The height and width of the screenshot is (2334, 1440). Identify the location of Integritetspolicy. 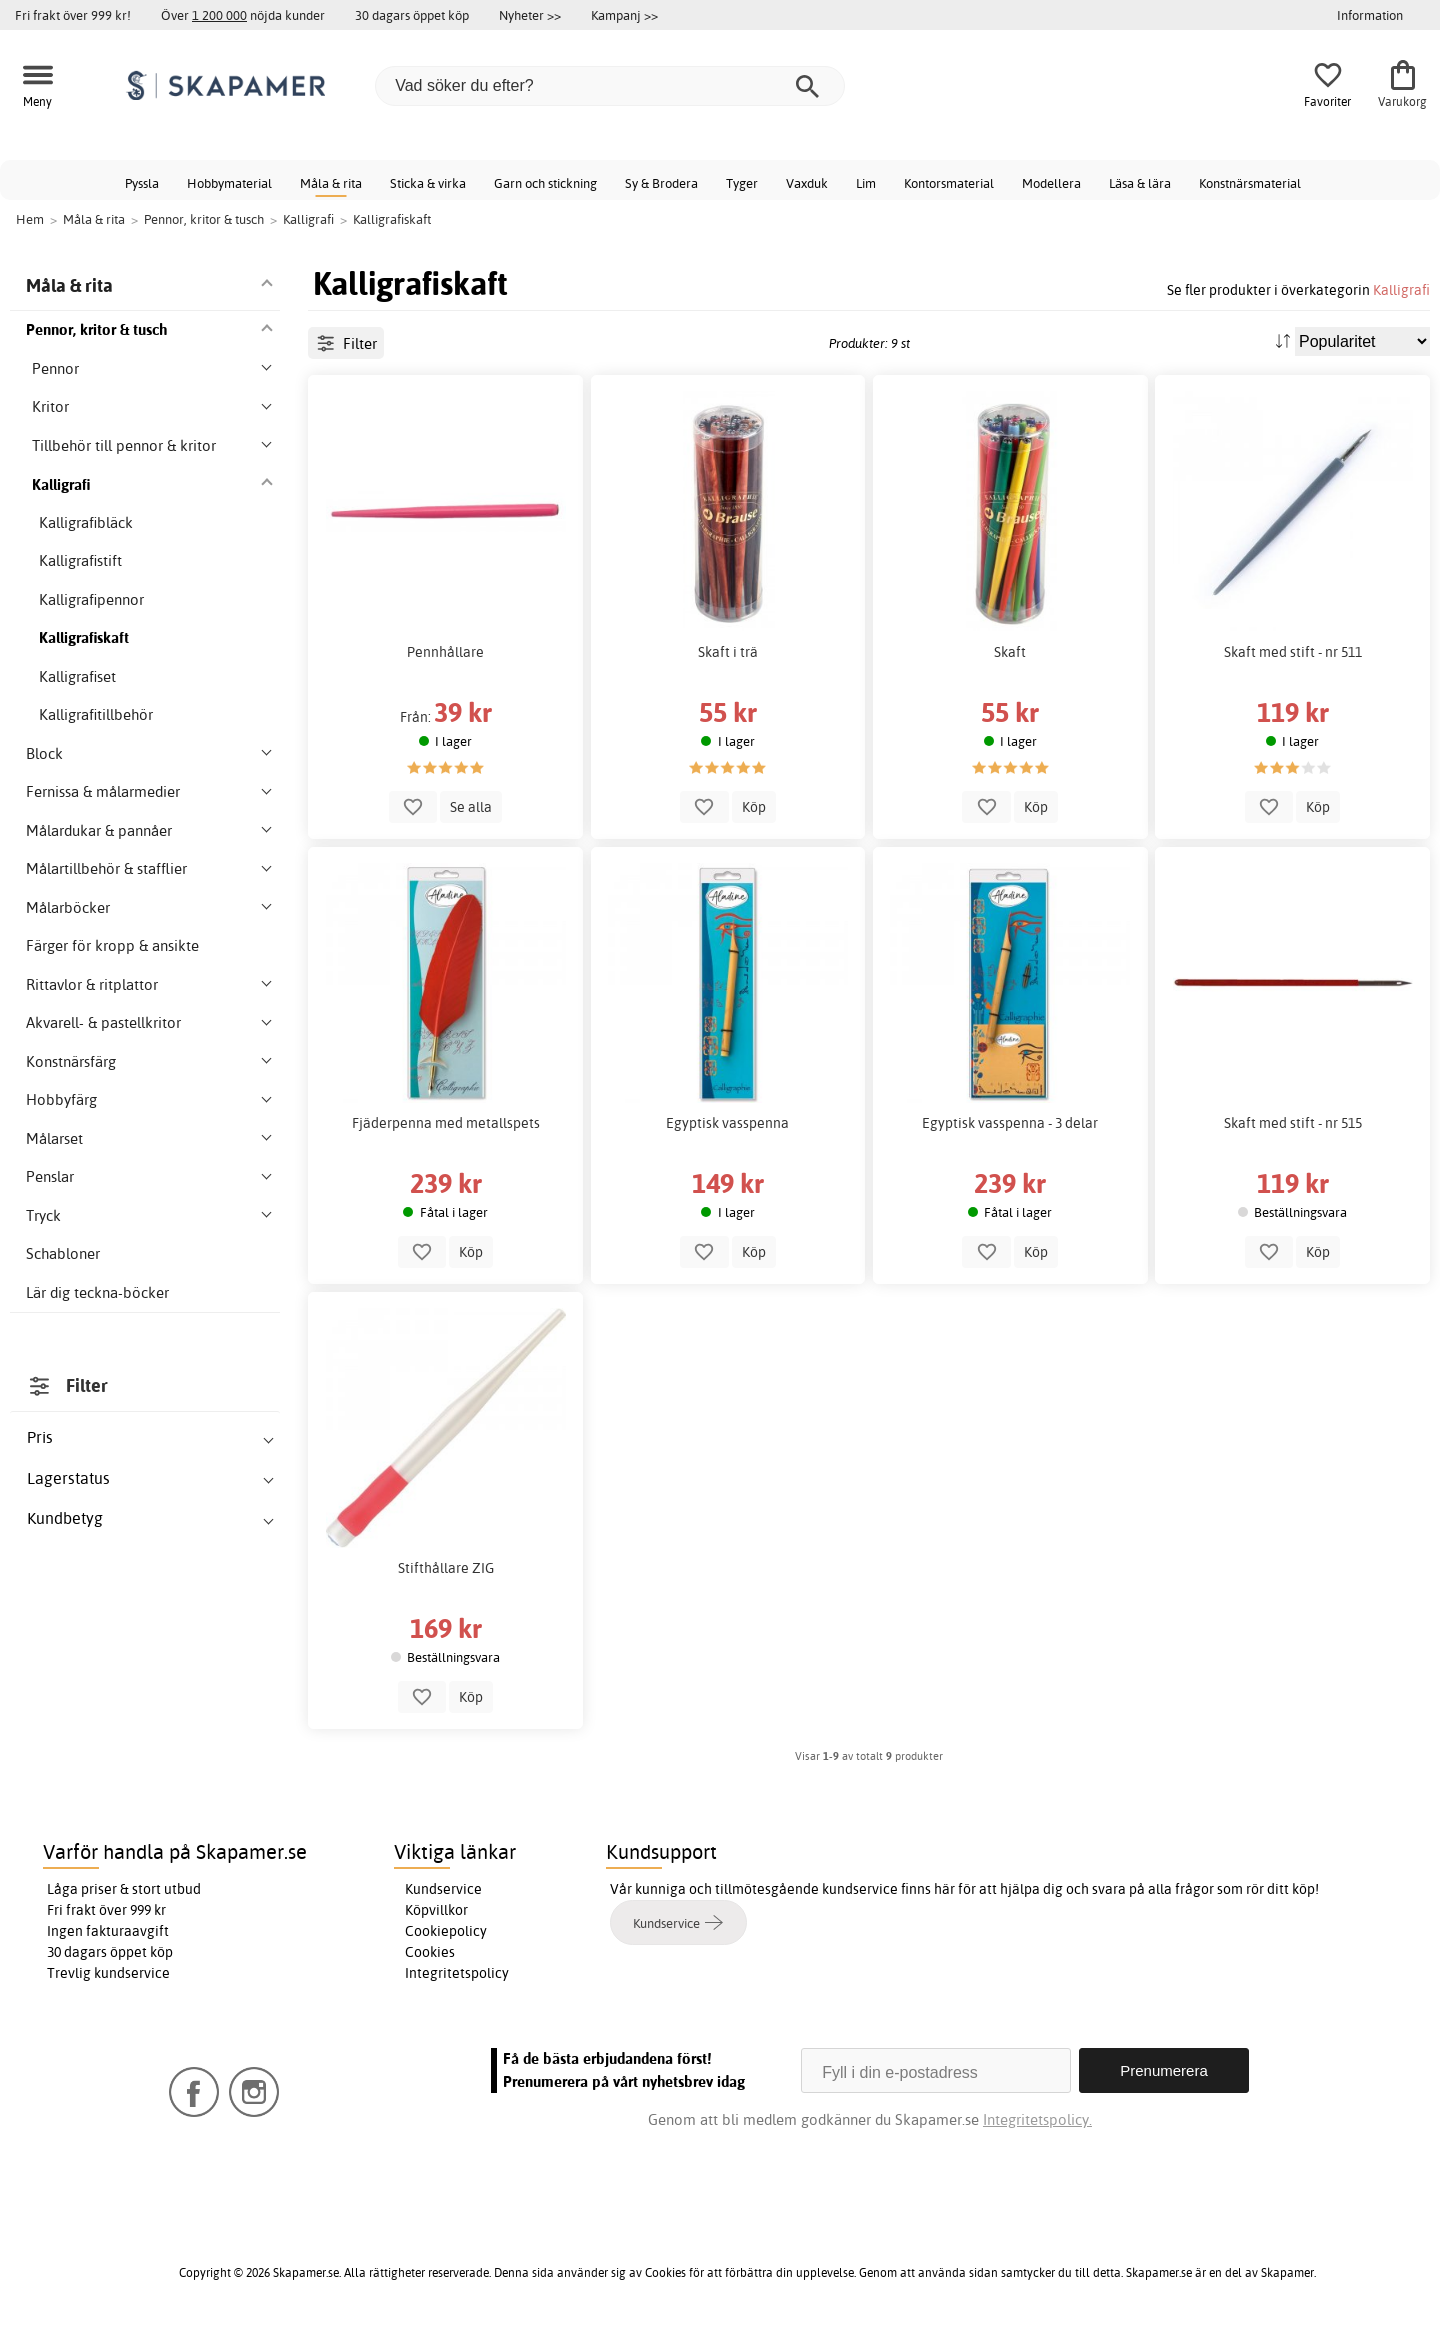
(457, 1973).